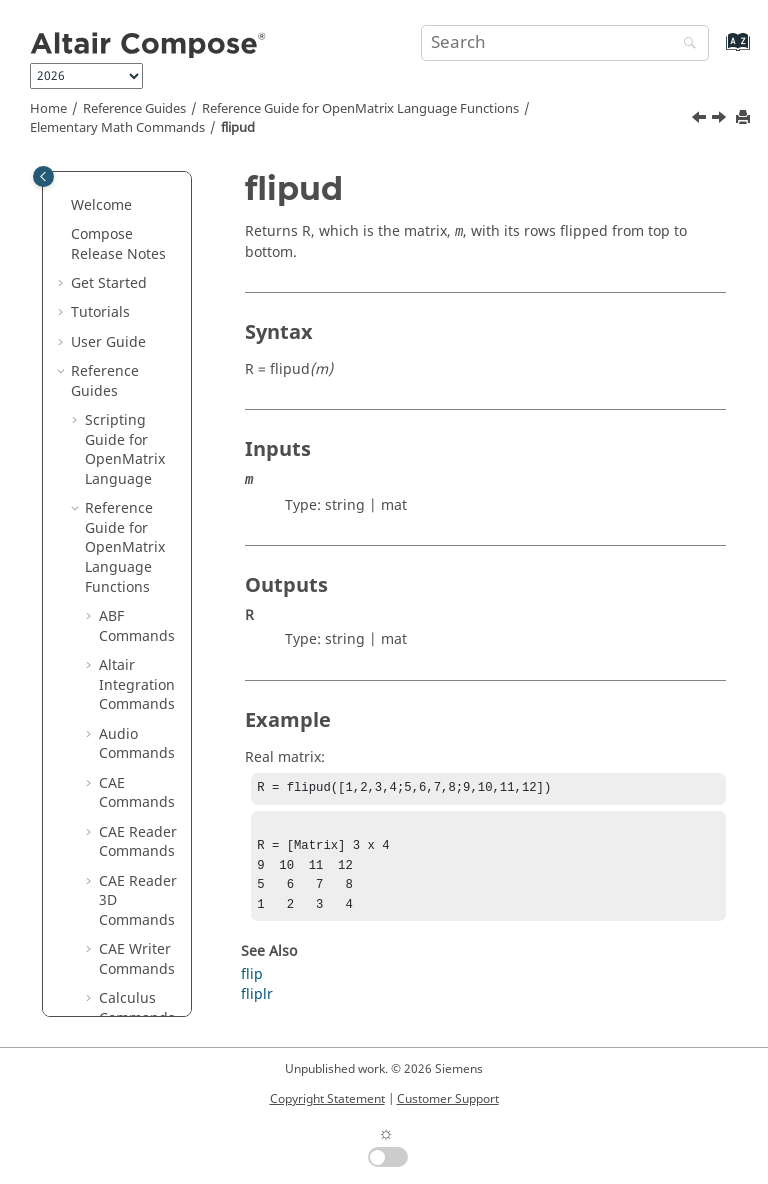 The width and height of the screenshot is (768, 1184). What do you see at coordinates (121, 353) in the screenshot?
I see `fix` at bounding box center [121, 353].